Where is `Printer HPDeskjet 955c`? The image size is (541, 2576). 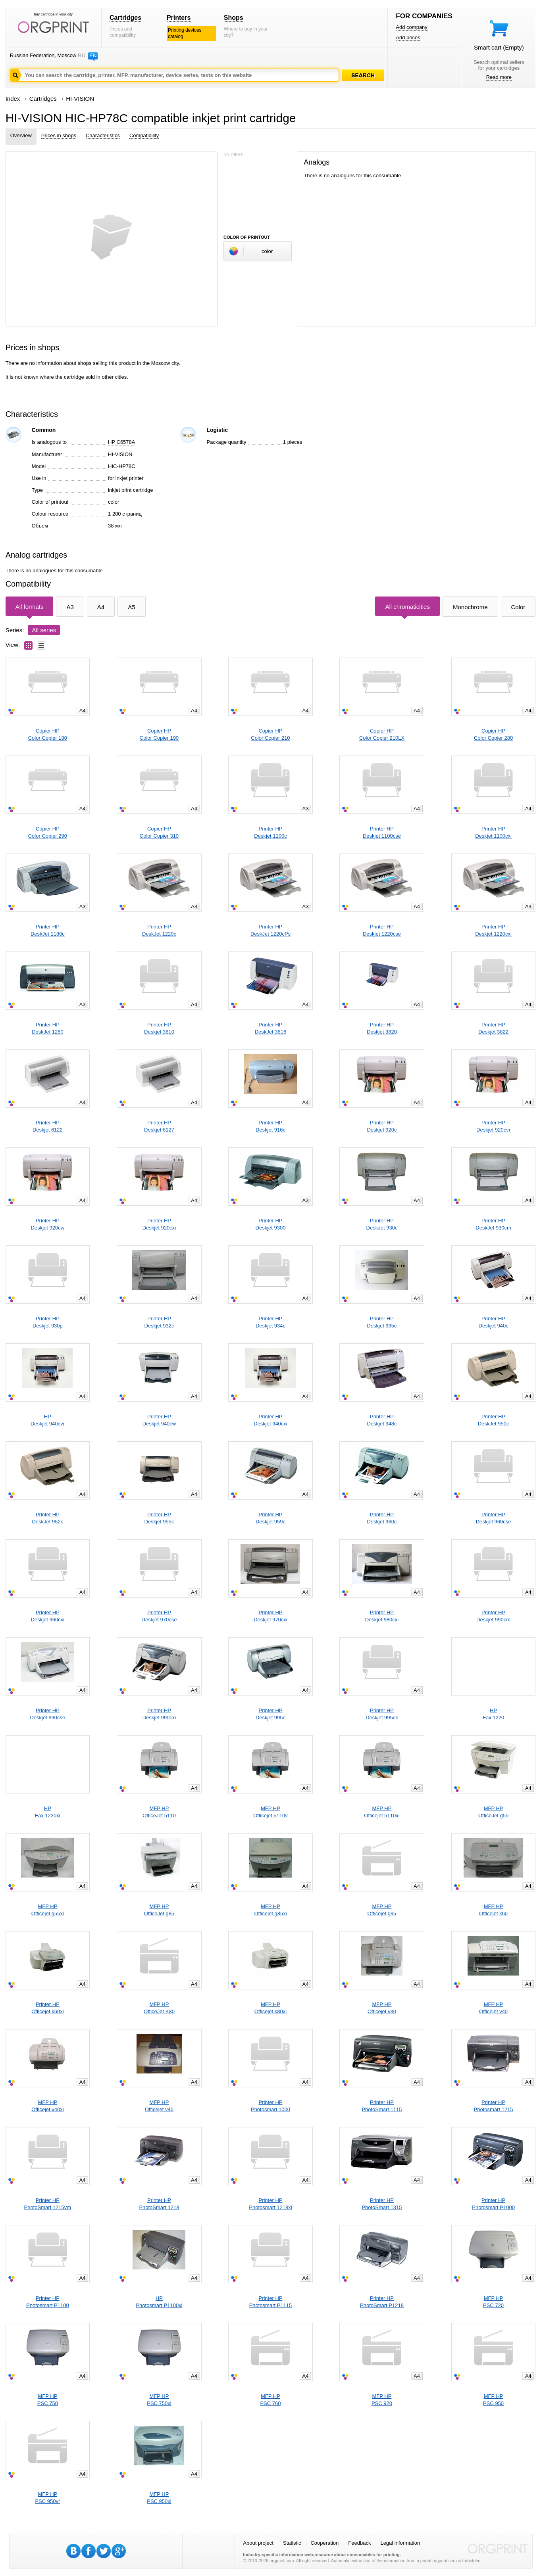 Printer HPDeskjet 955c is located at coordinates (159, 1518).